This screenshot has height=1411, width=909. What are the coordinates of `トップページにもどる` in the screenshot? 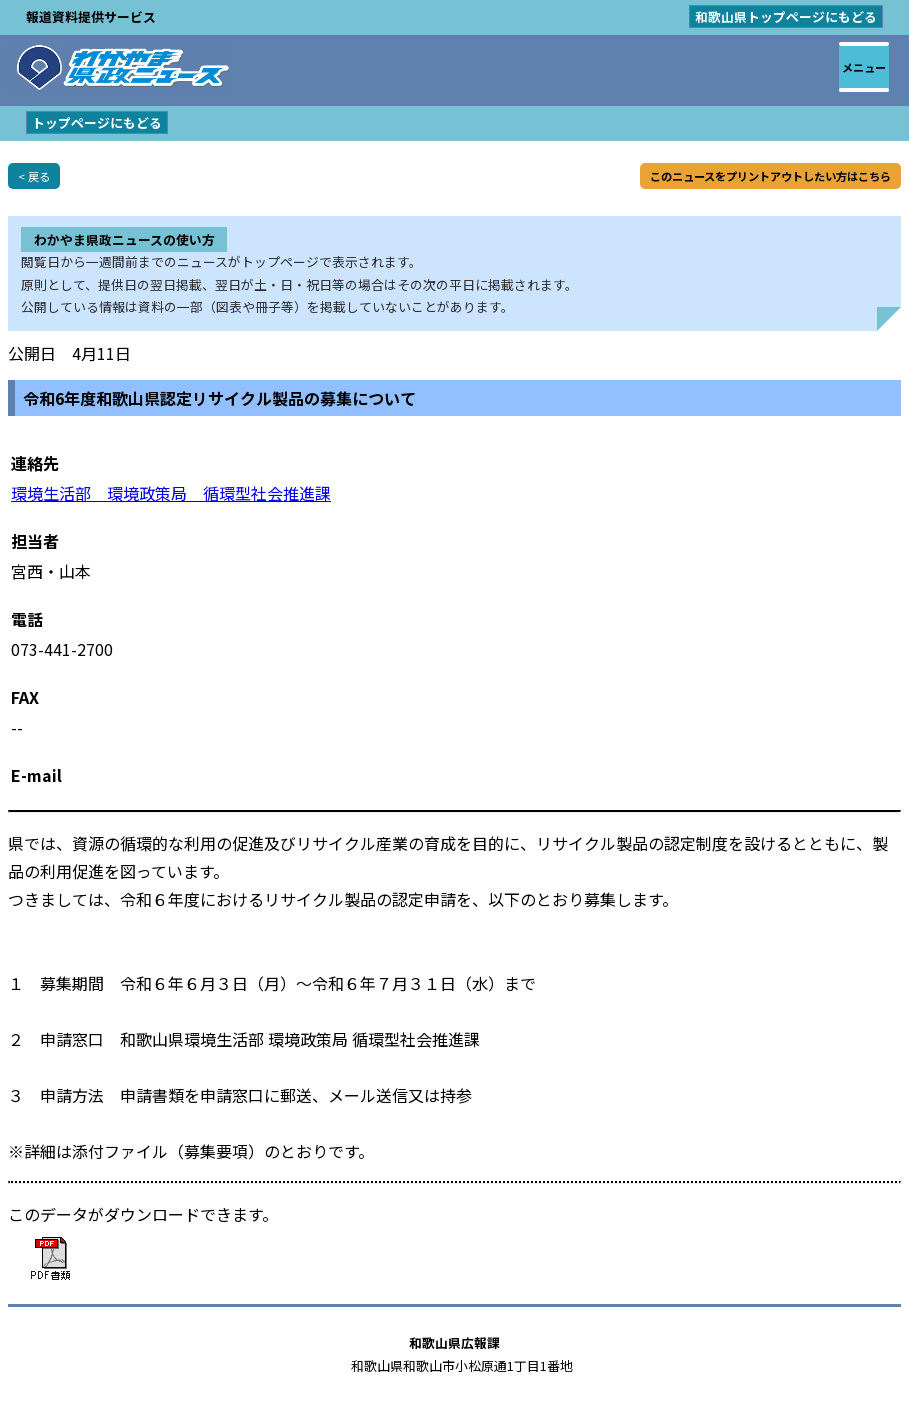 It's located at (97, 122).